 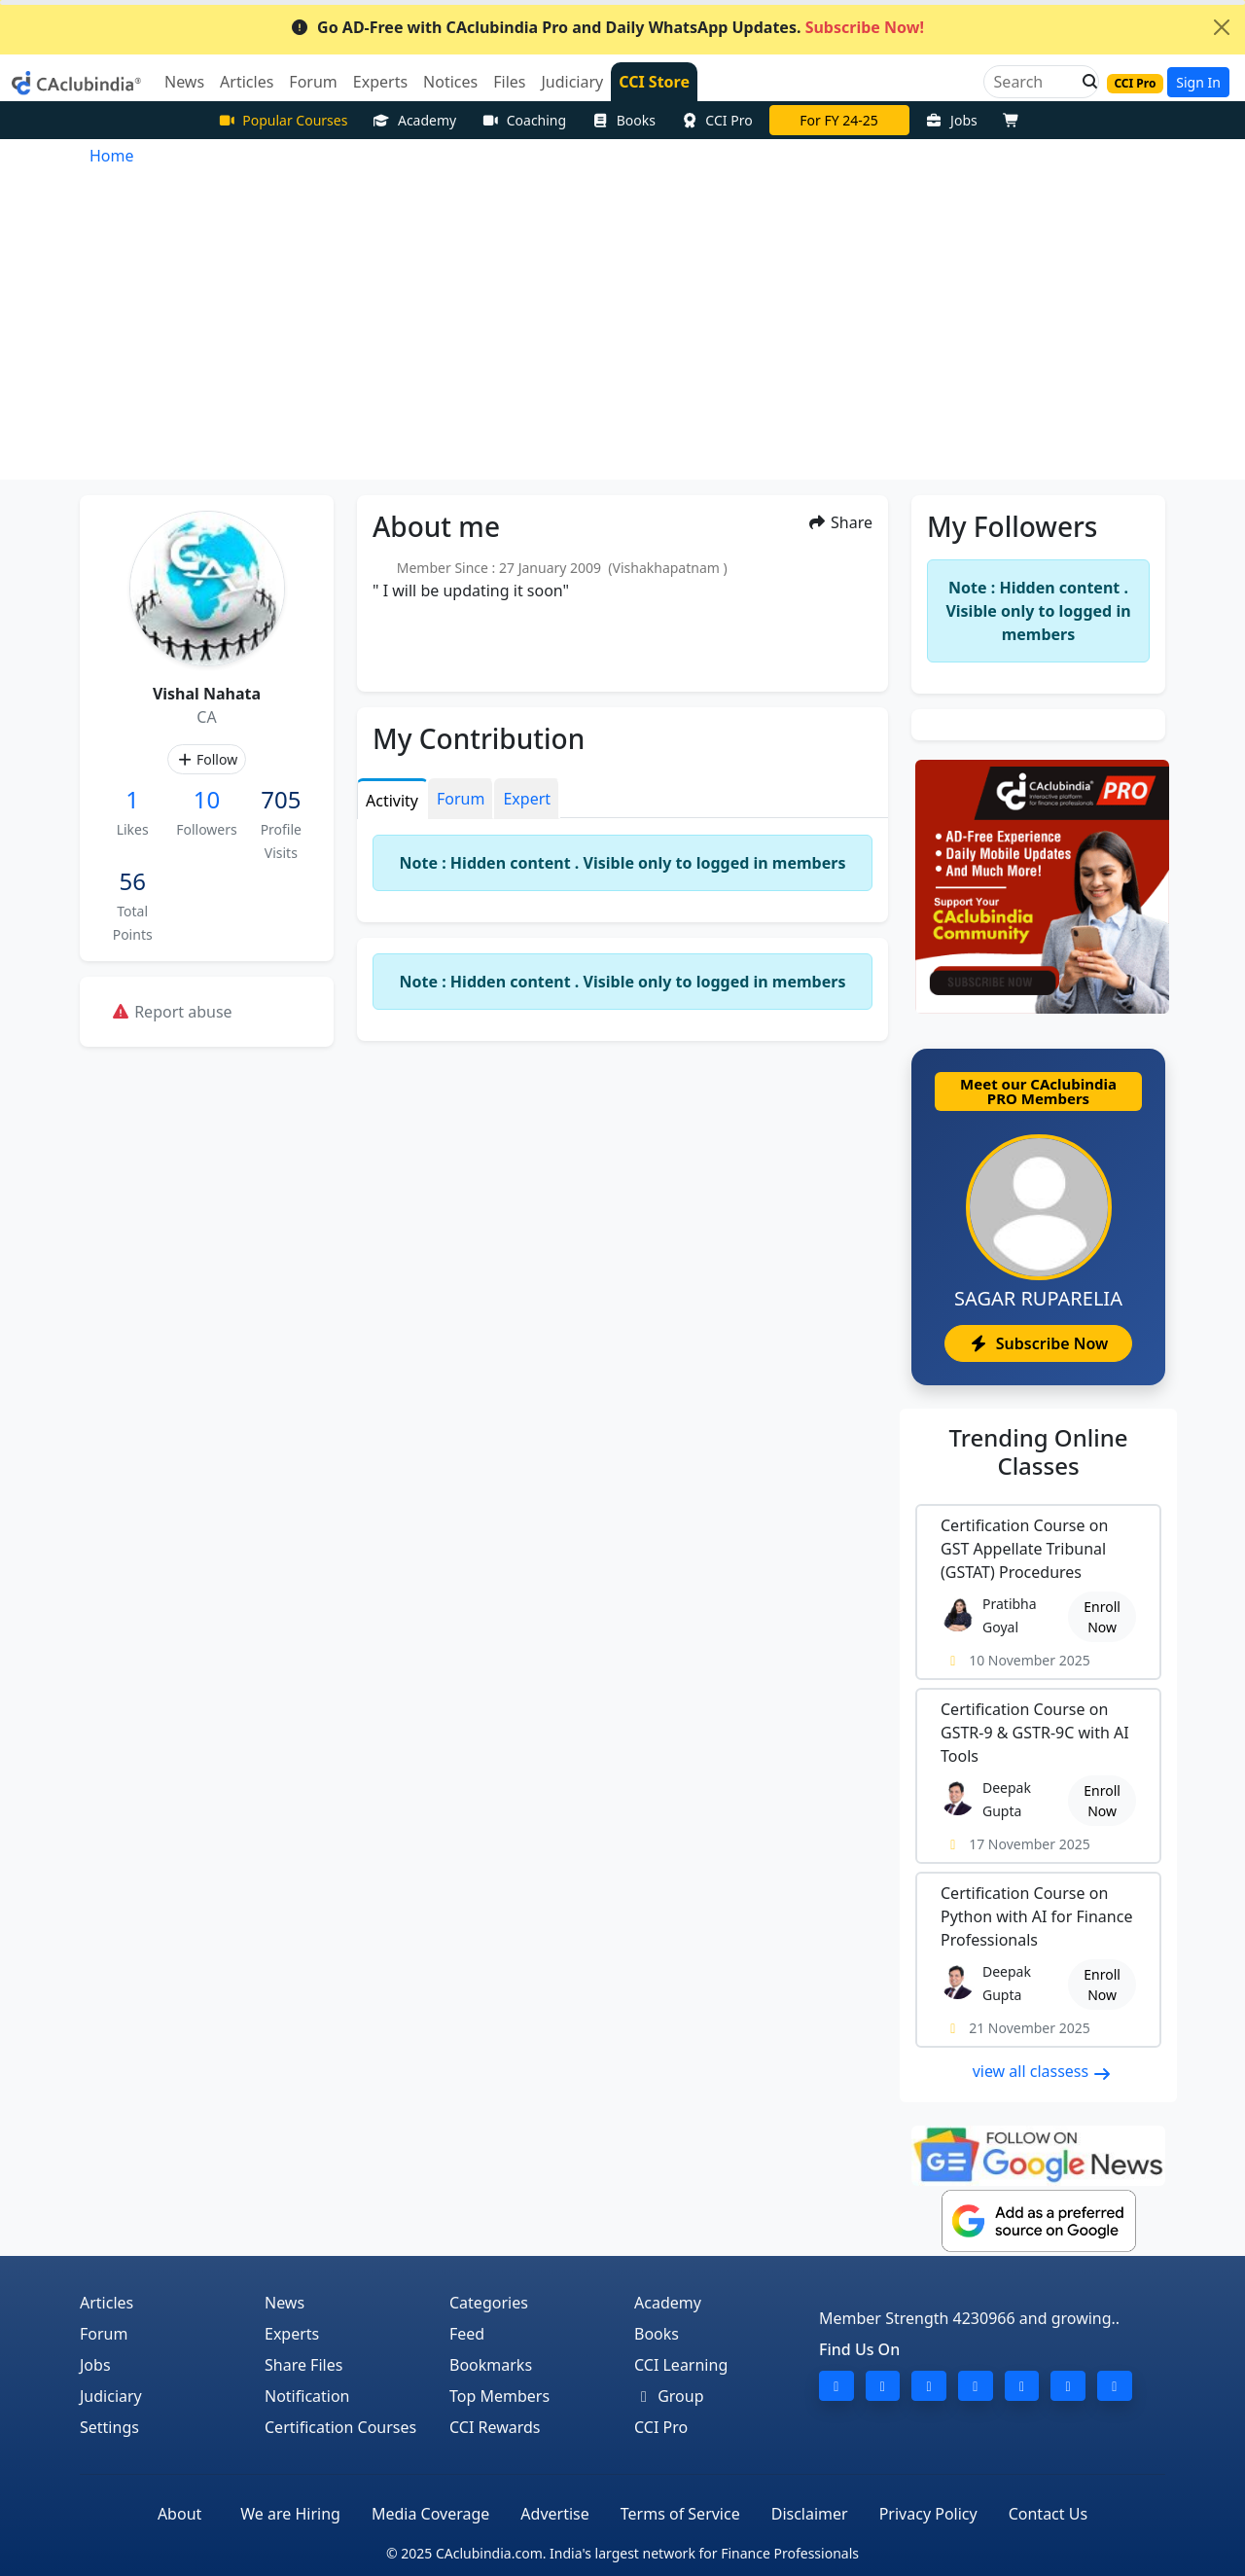 What do you see at coordinates (109, 2427) in the screenshot?
I see `Settings` at bounding box center [109, 2427].